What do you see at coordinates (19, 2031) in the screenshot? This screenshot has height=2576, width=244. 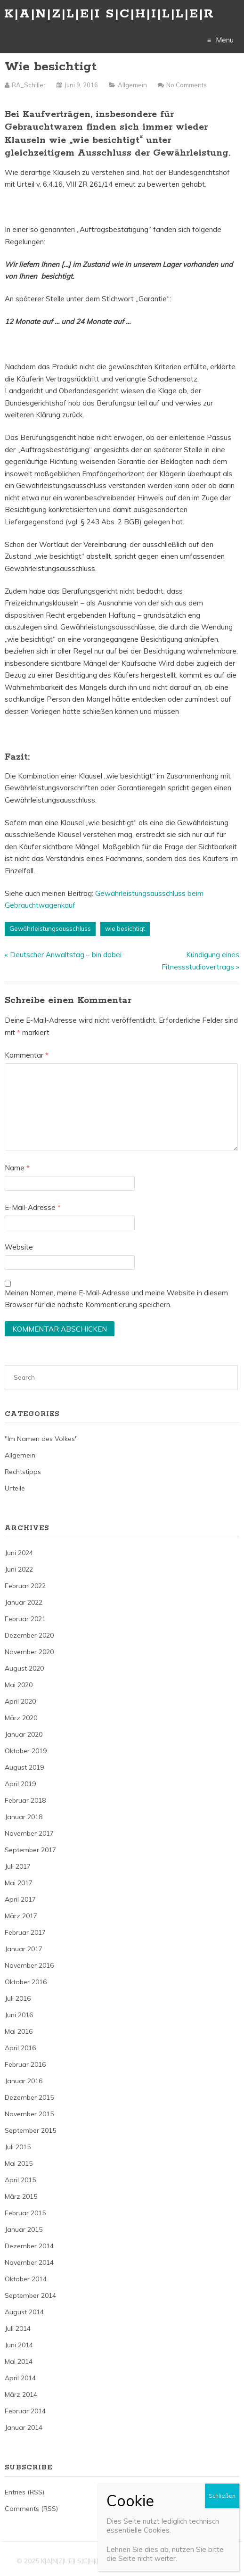 I see `Mai 2016` at bounding box center [19, 2031].